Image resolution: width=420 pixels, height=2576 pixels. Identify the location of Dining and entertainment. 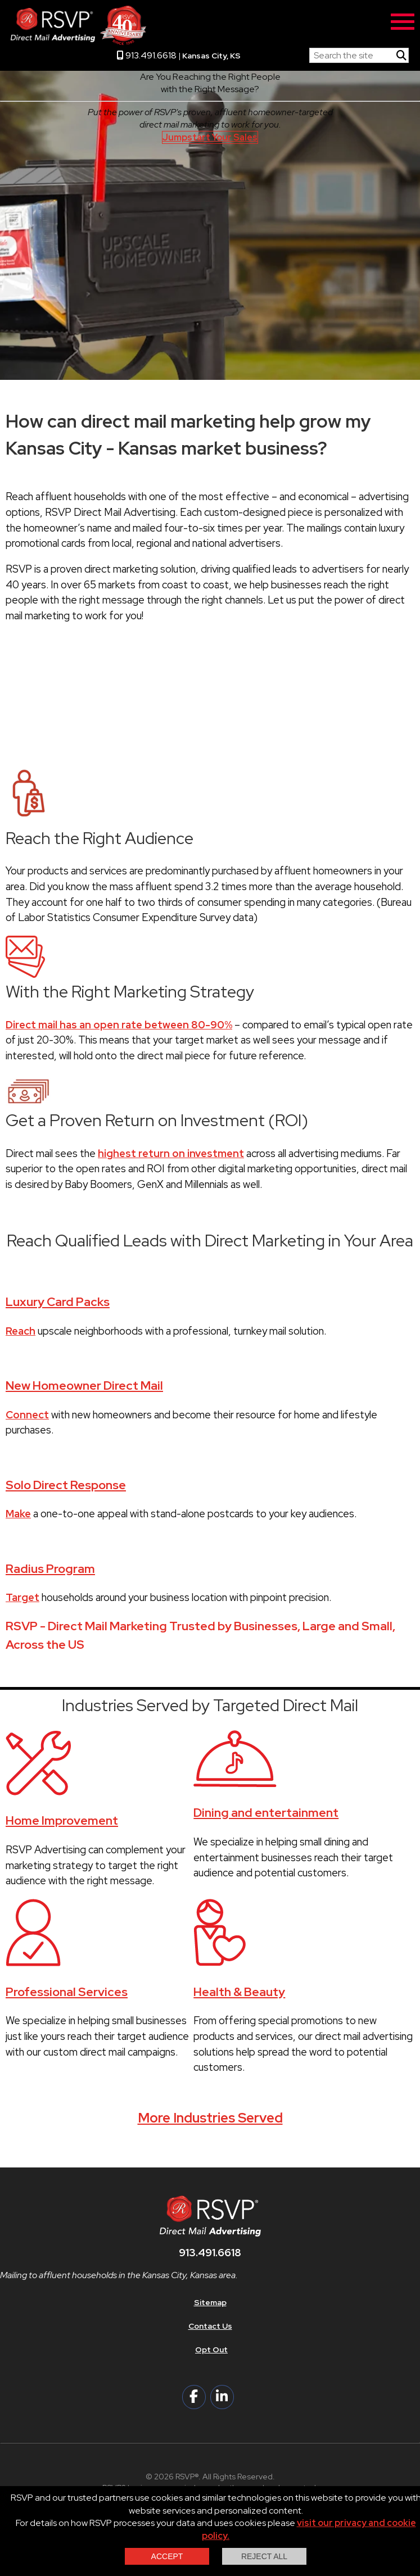
(265, 1812).